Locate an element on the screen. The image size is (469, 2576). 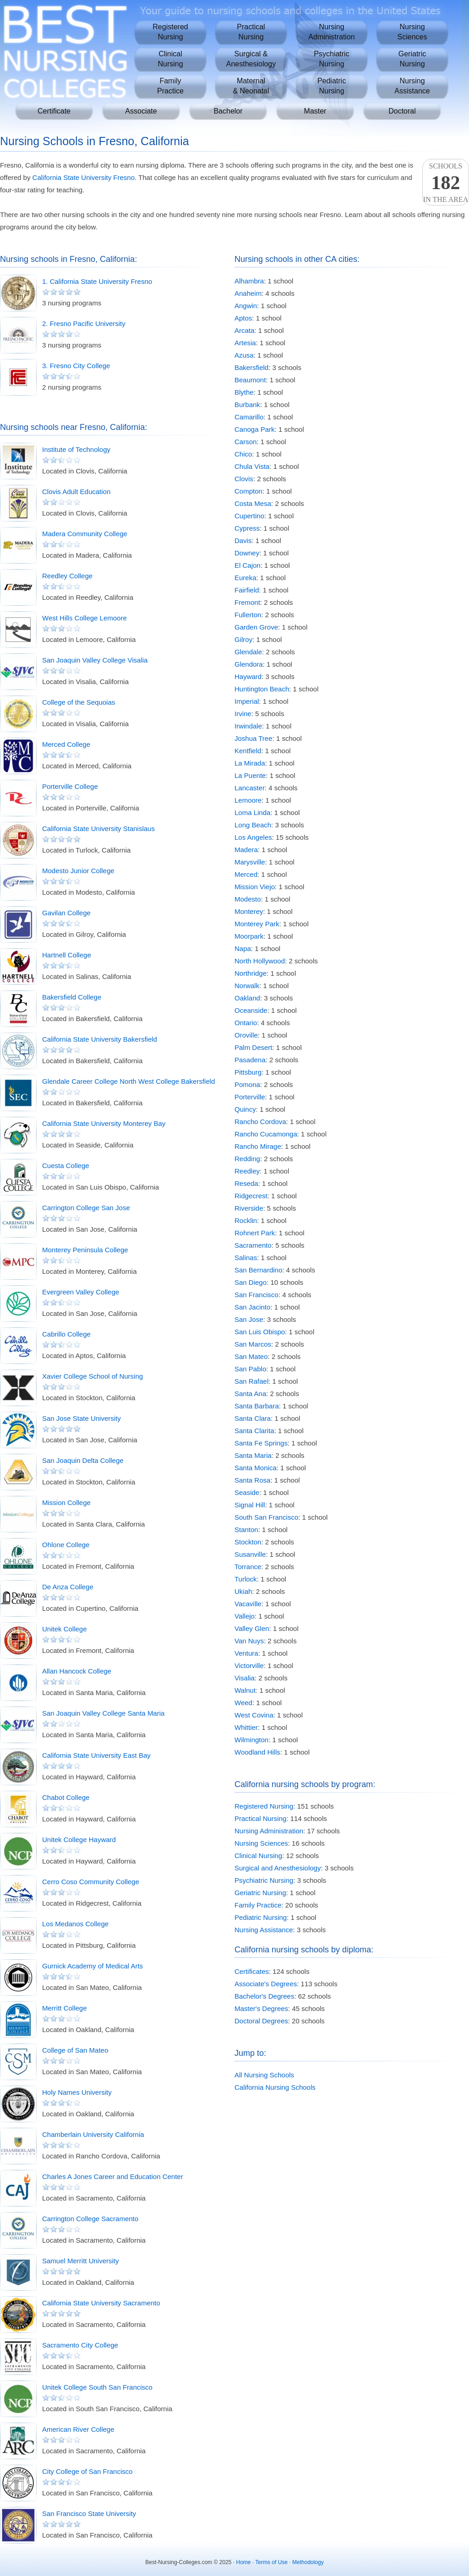
Doctoral is located at coordinates (402, 111).